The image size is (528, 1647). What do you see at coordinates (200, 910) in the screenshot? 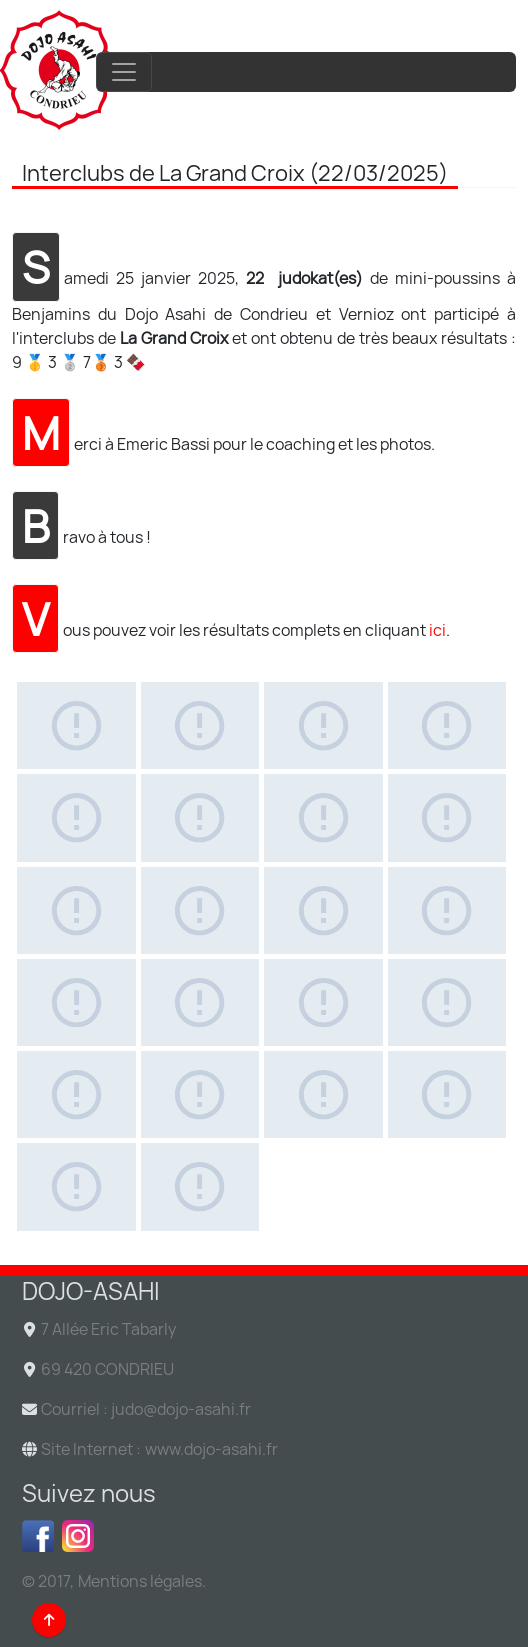
I see `[Gallery asset 10 of 22]` at bounding box center [200, 910].